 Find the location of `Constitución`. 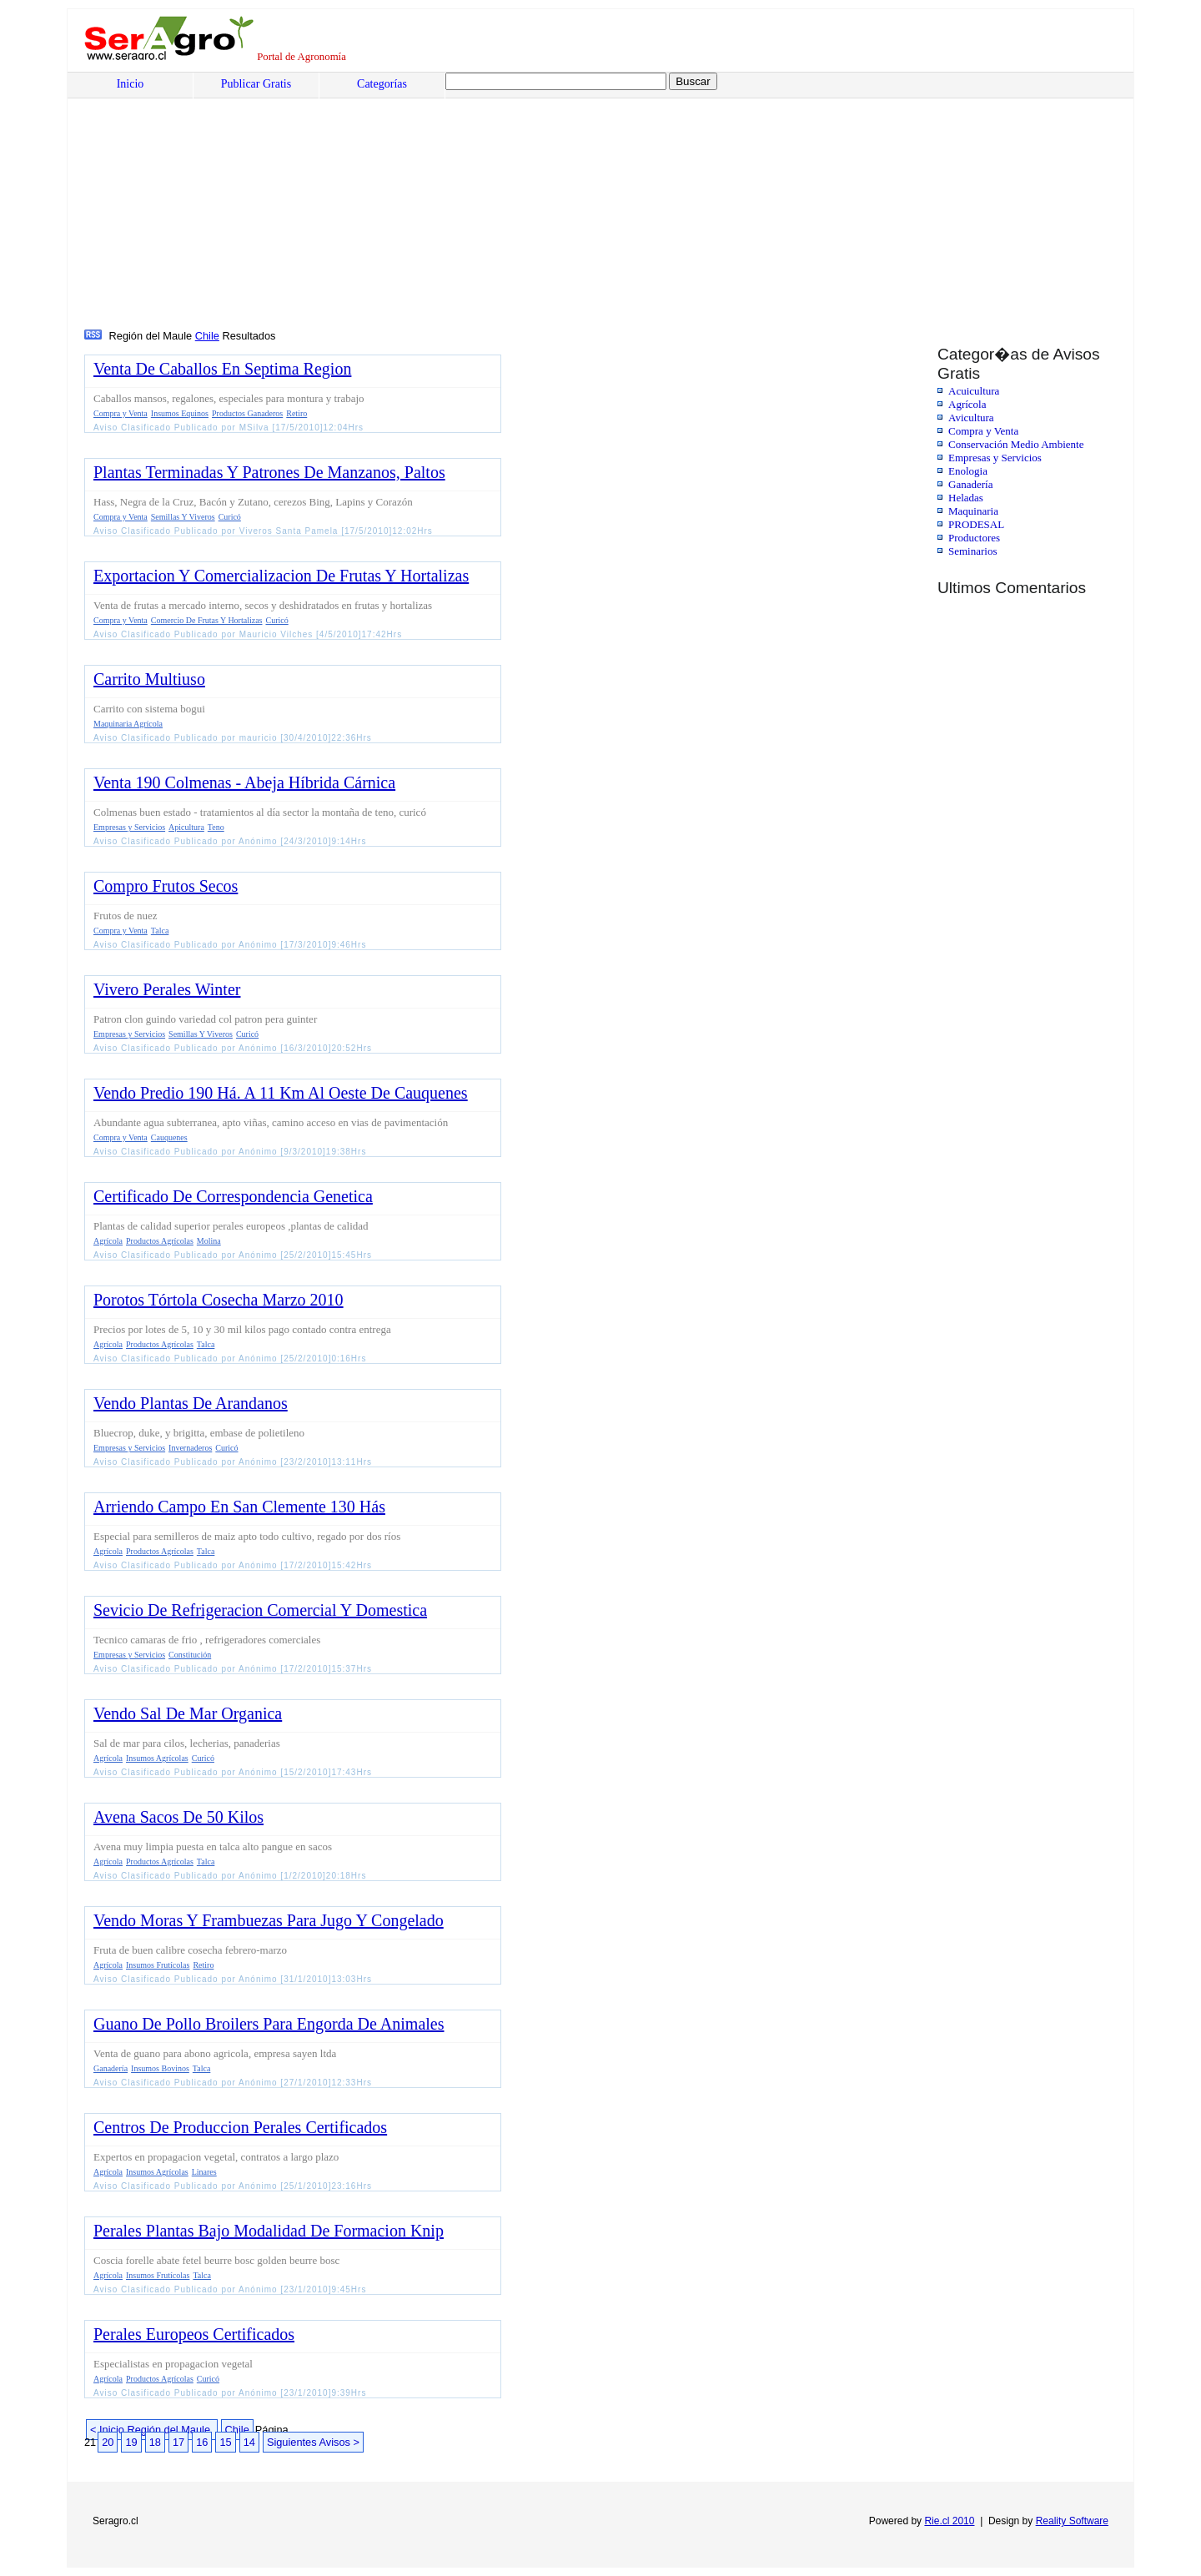

Constitución is located at coordinates (189, 1654).